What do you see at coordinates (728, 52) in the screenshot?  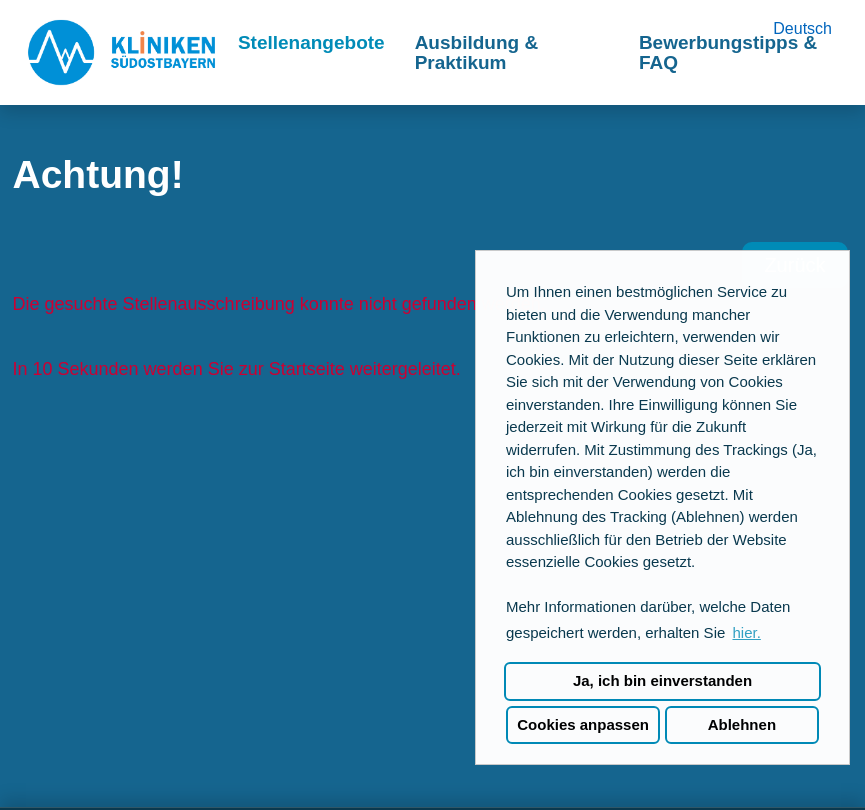 I see `Bewerbungstipps & FAQ [Link zu Bewerbungstipps & FAQ öffnen]` at bounding box center [728, 52].